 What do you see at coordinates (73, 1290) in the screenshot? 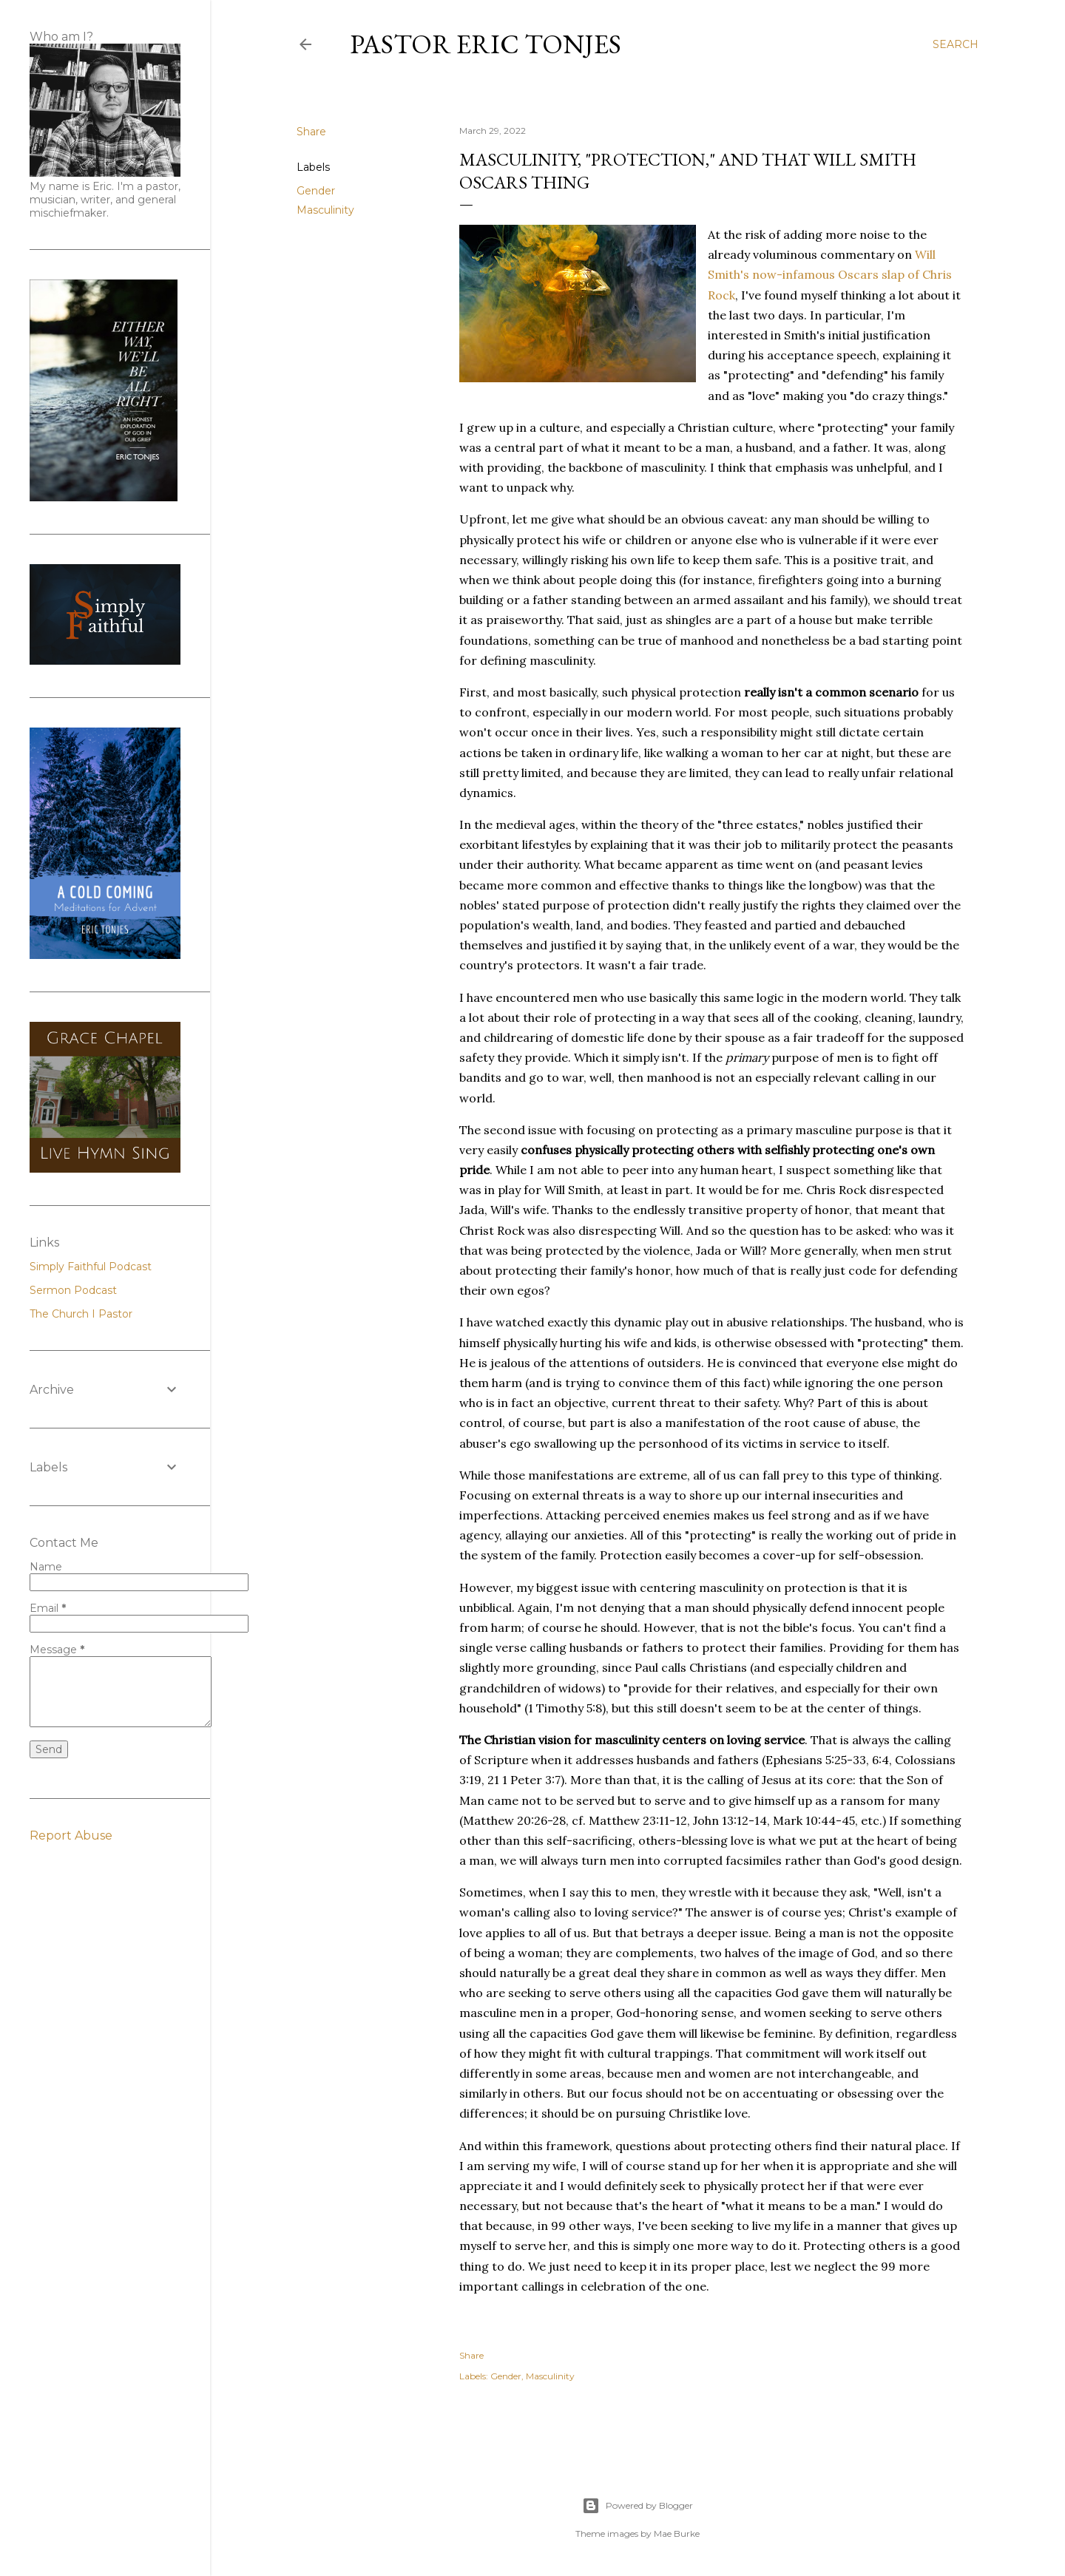
I see `Sermon Podcast` at bounding box center [73, 1290].